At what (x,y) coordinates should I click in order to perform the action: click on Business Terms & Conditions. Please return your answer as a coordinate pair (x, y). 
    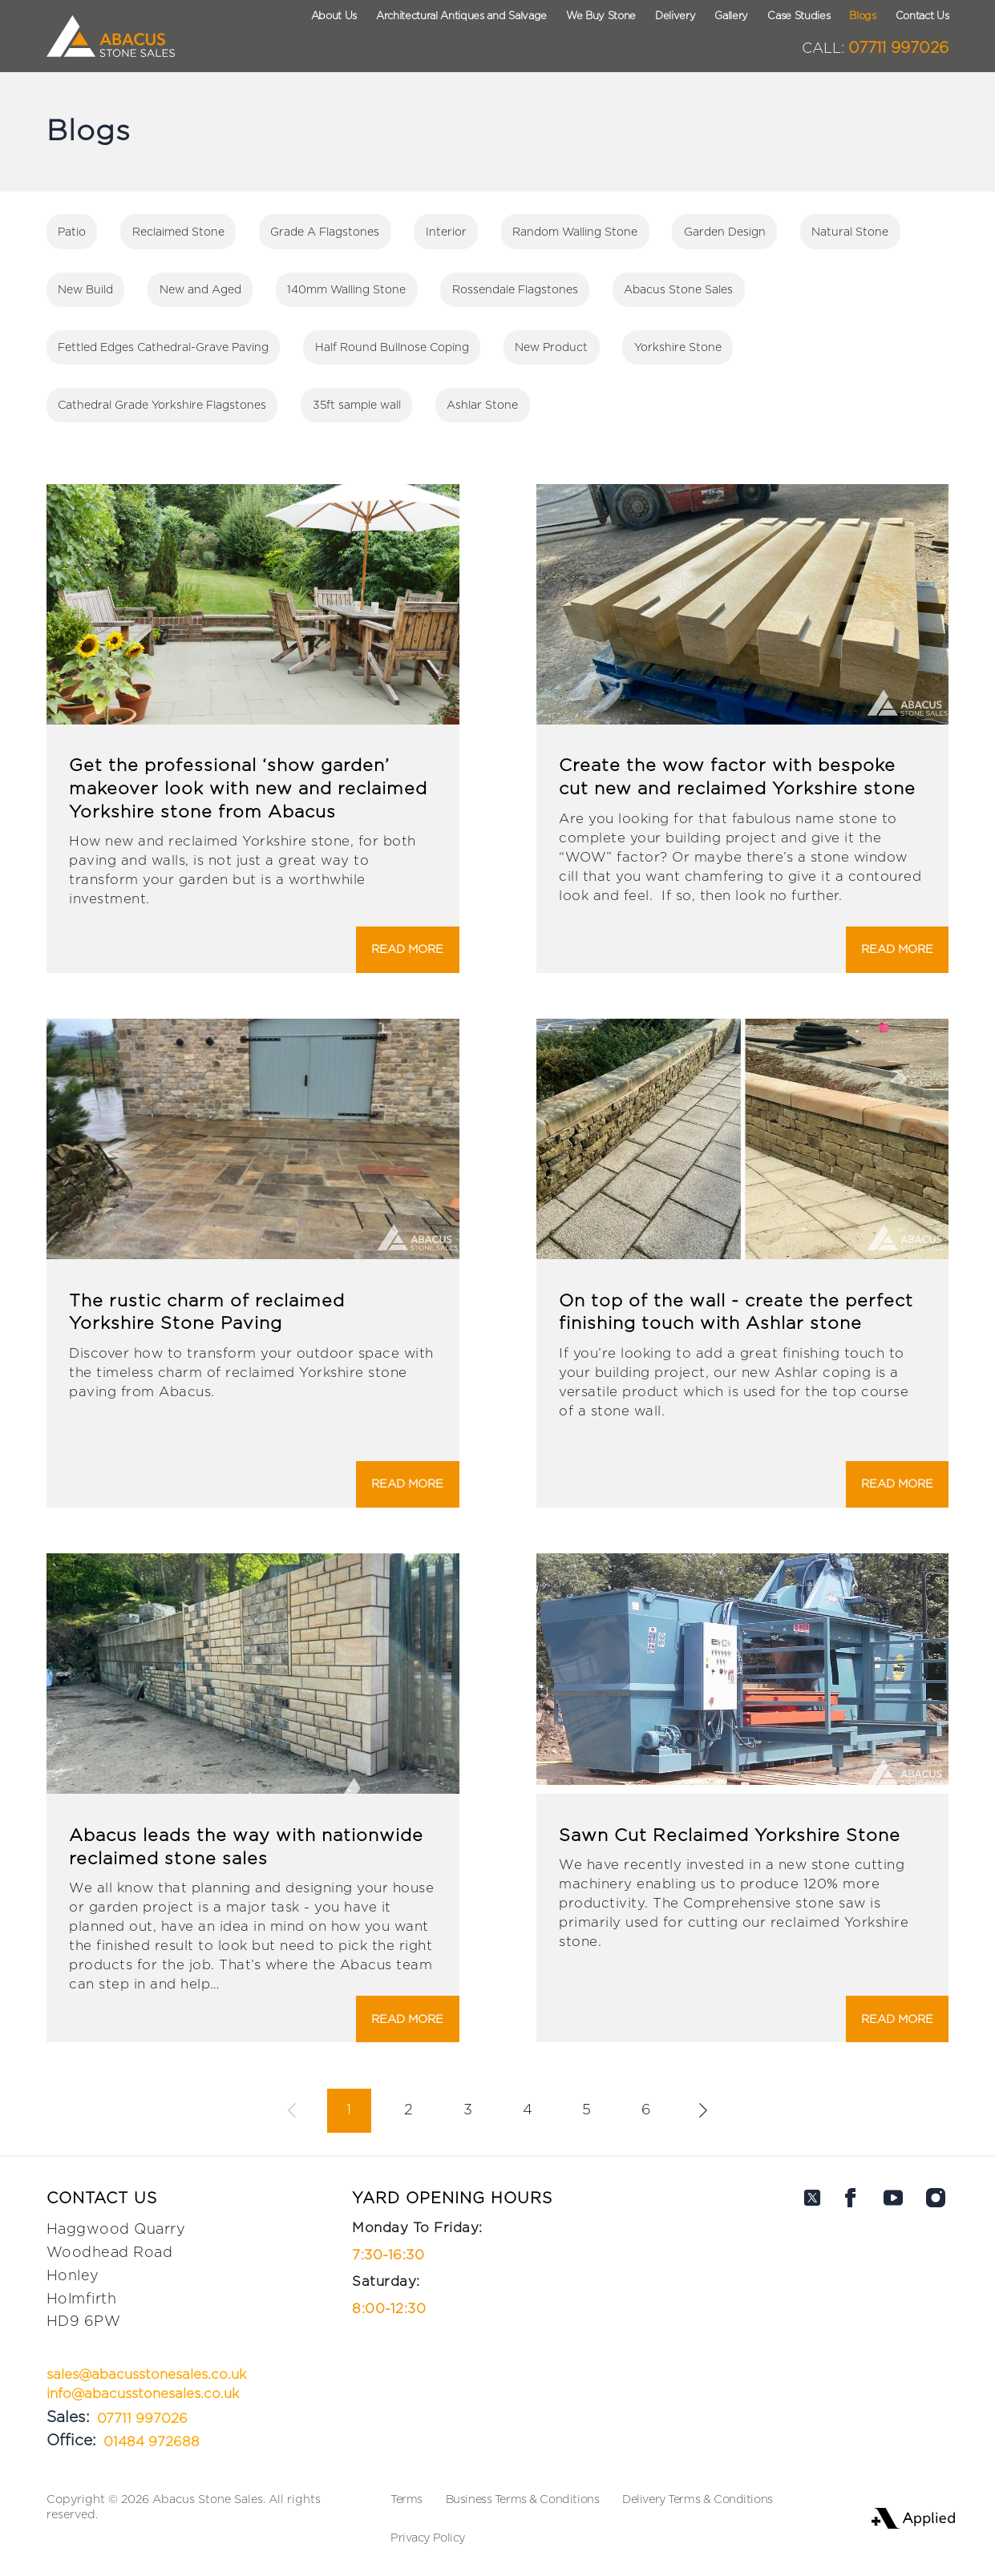
    Looking at the image, I should click on (523, 2499).